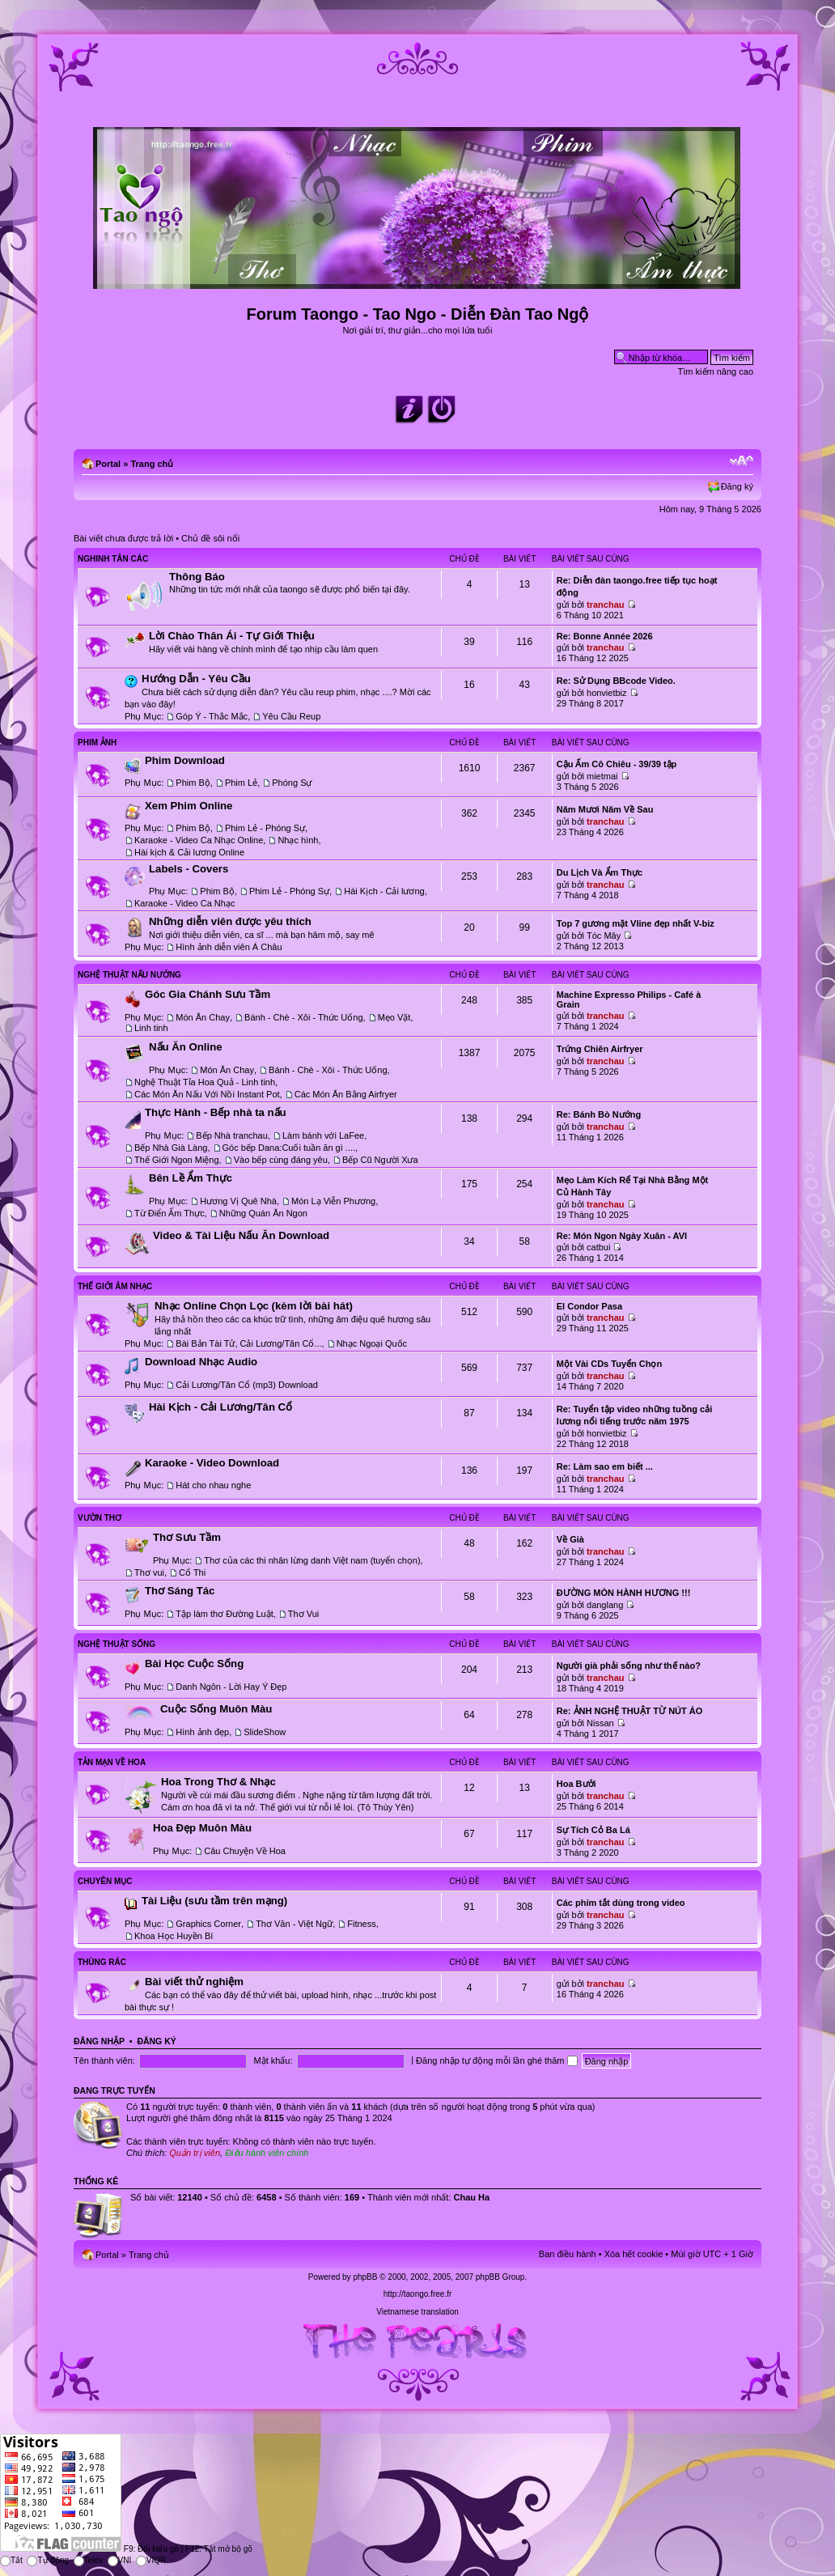 The height and width of the screenshot is (2576, 835). What do you see at coordinates (600, 1049) in the screenshot?
I see `Trứng Chiên Airfryer` at bounding box center [600, 1049].